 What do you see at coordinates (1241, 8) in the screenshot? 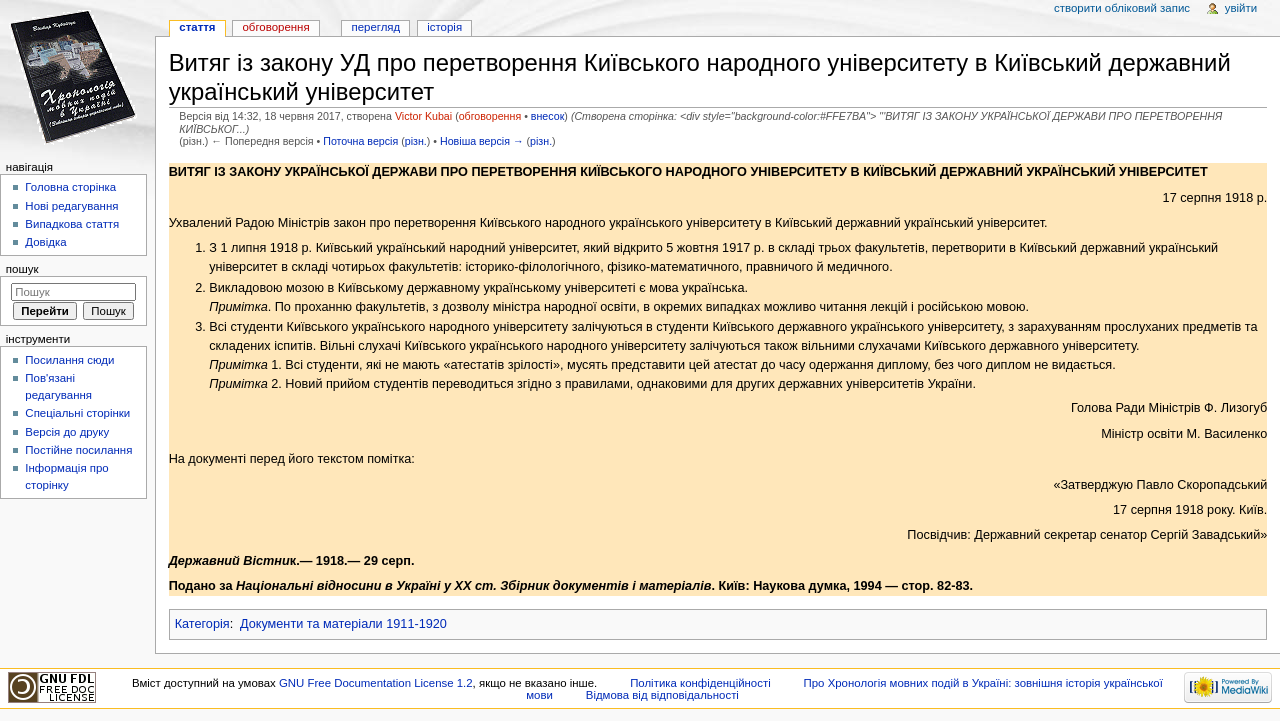
I see `Увійти` at bounding box center [1241, 8].